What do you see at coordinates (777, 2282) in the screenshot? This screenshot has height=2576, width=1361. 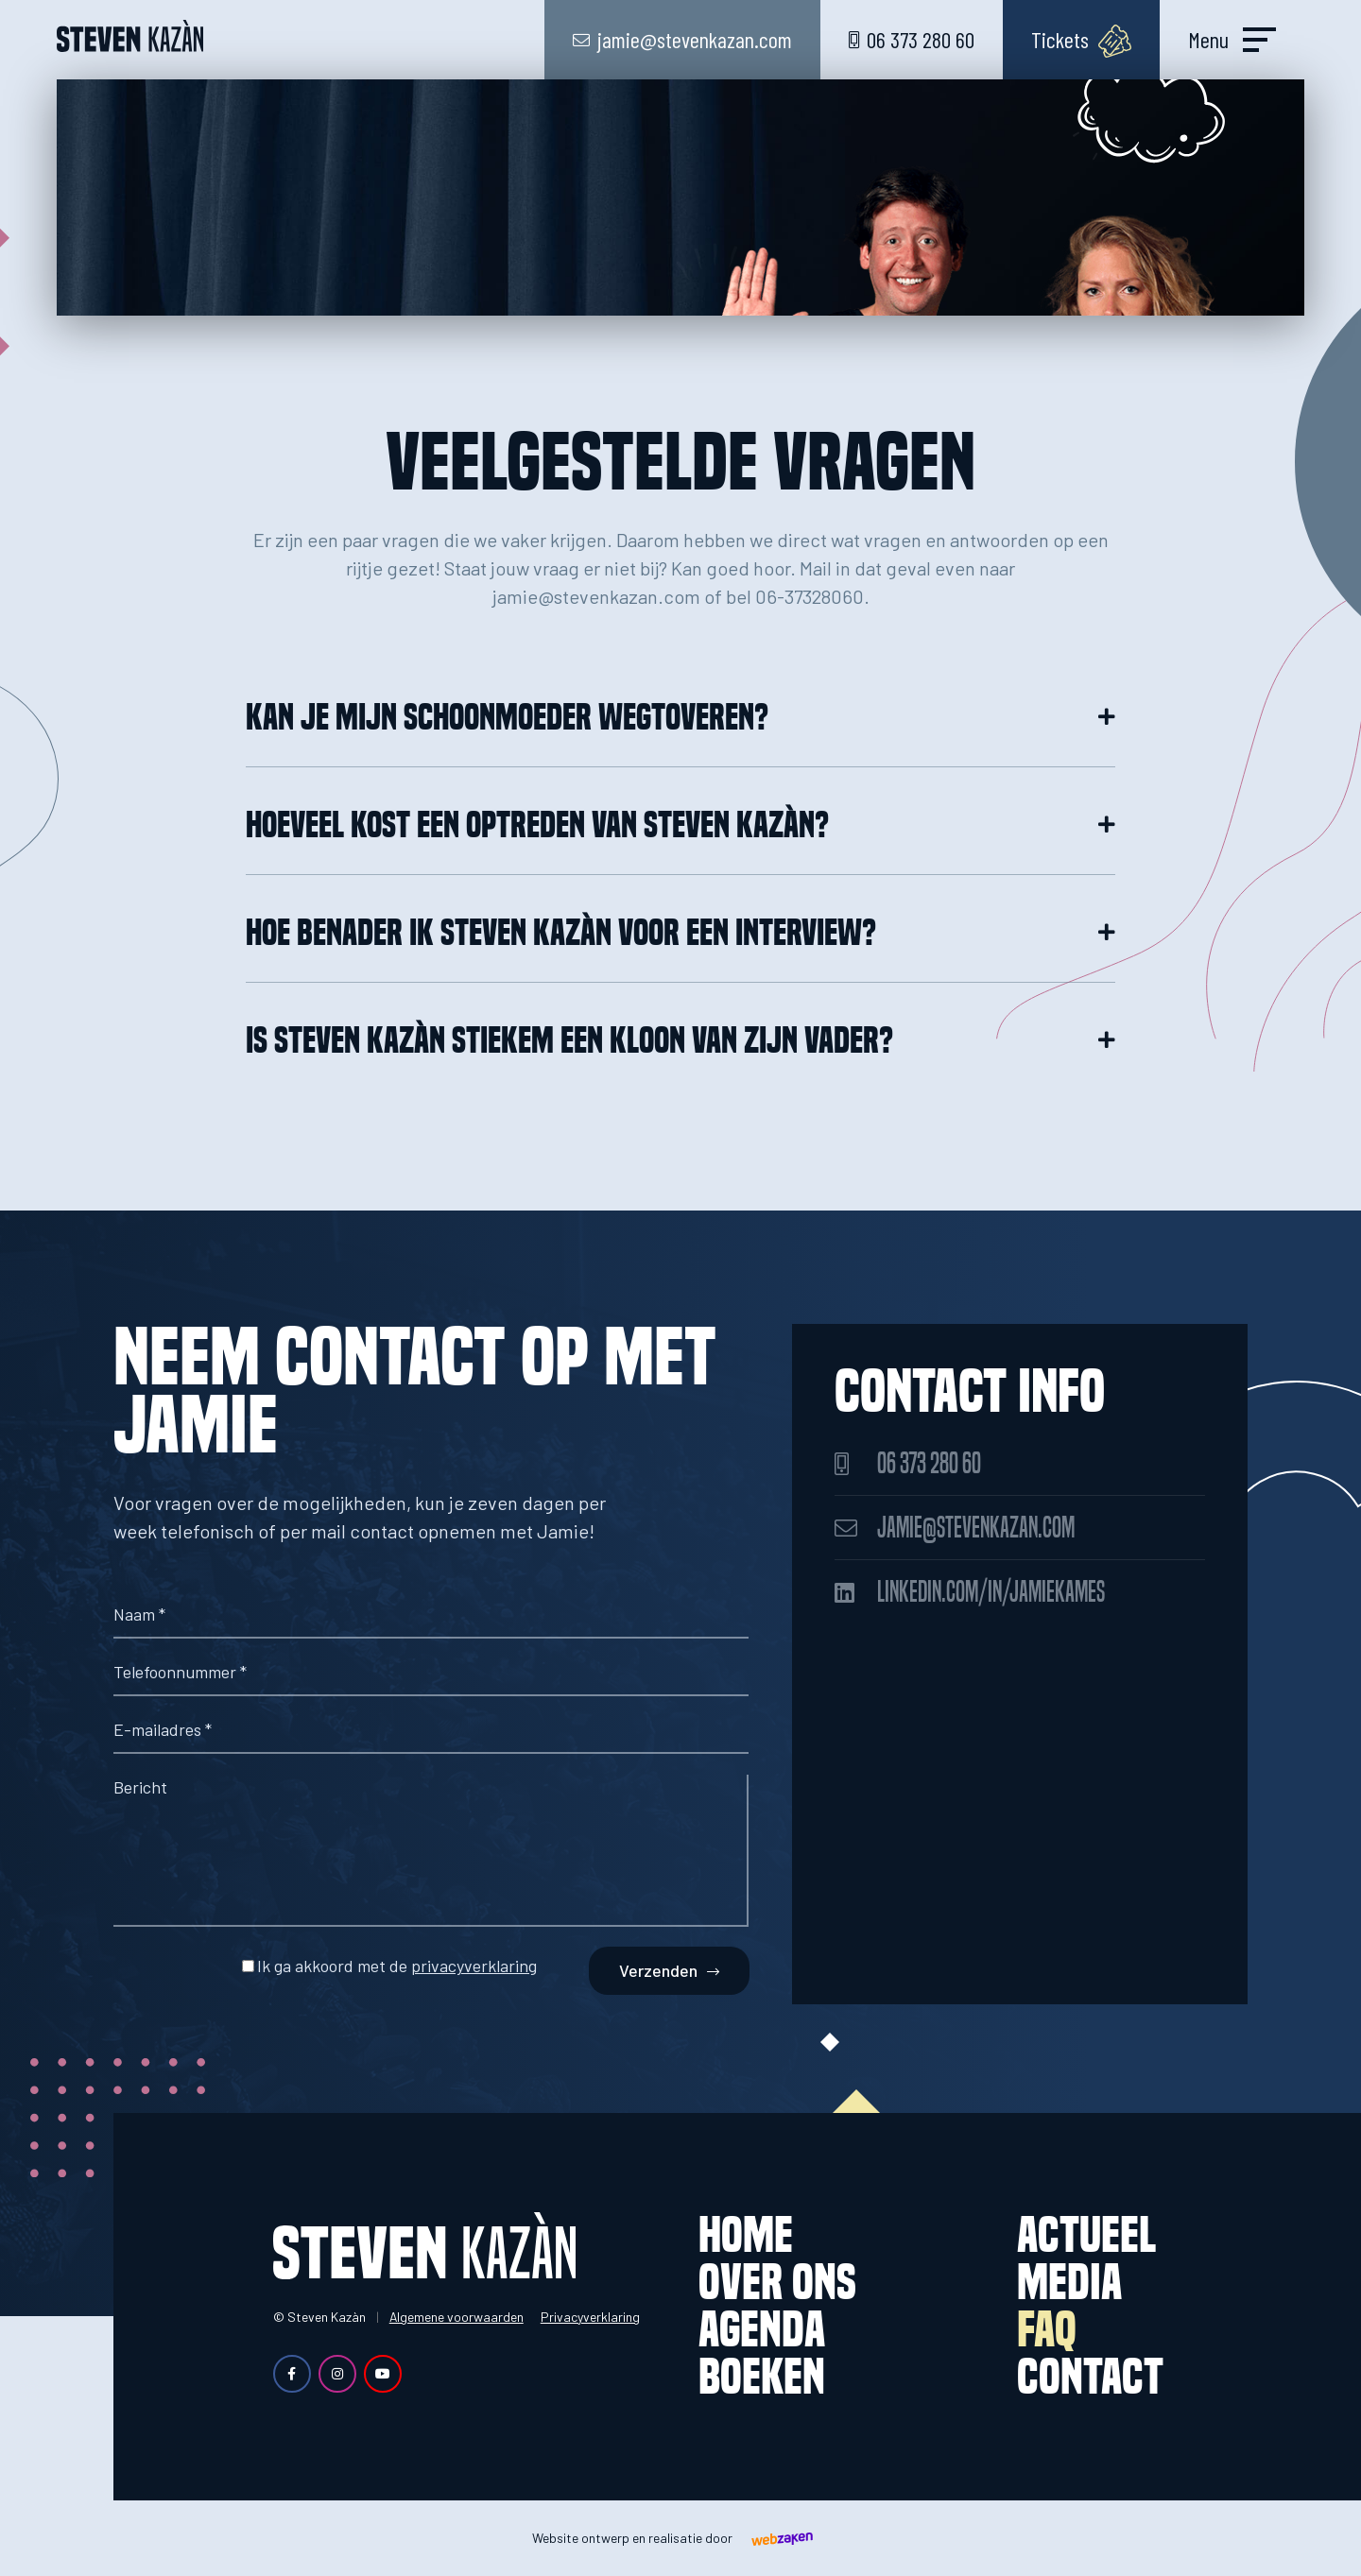 I see `Over ons` at bounding box center [777, 2282].